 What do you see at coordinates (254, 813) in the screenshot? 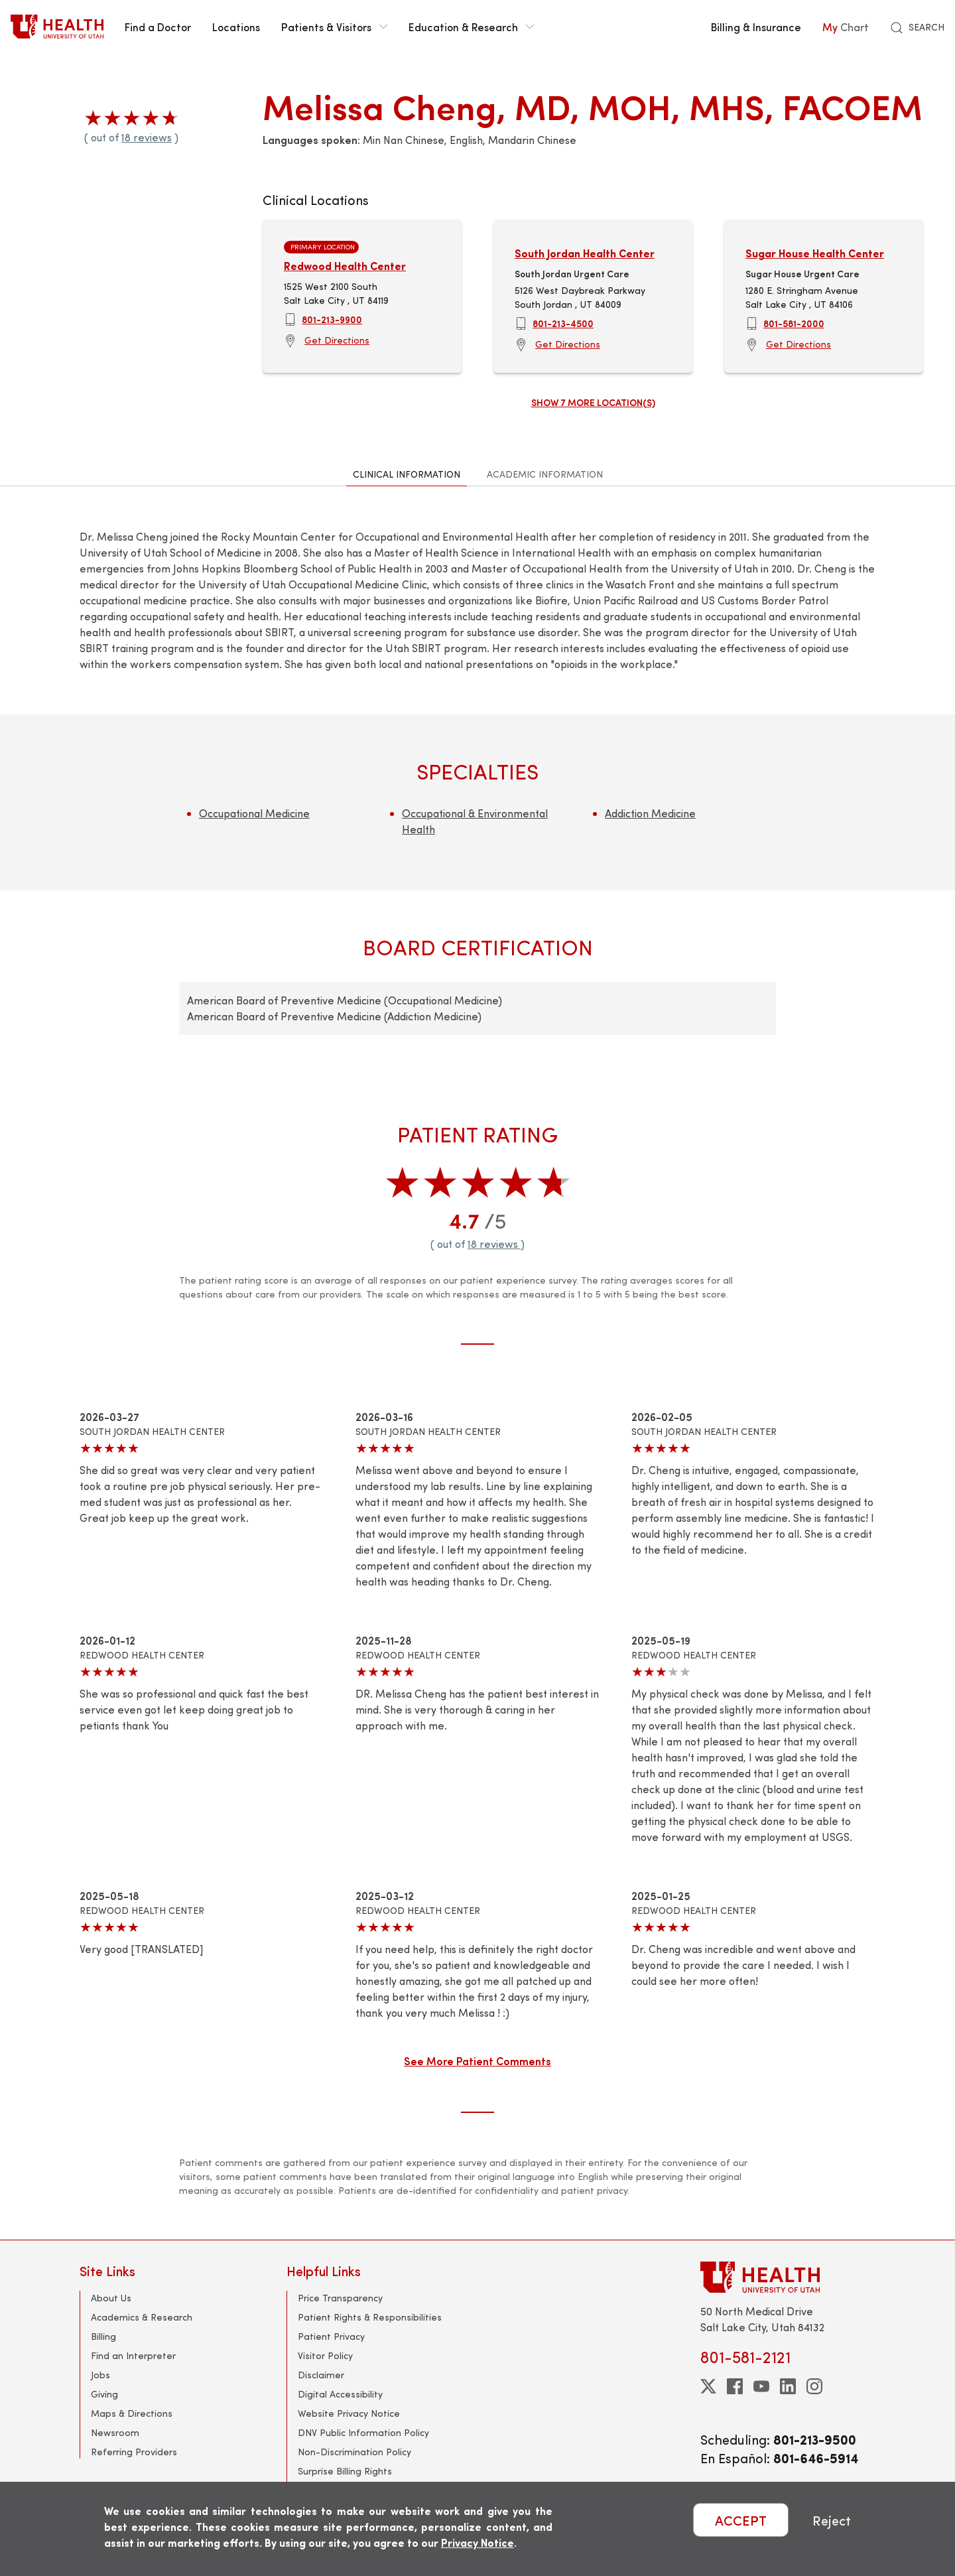
I see `Occupational Medicine` at bounding box center [254, 813].